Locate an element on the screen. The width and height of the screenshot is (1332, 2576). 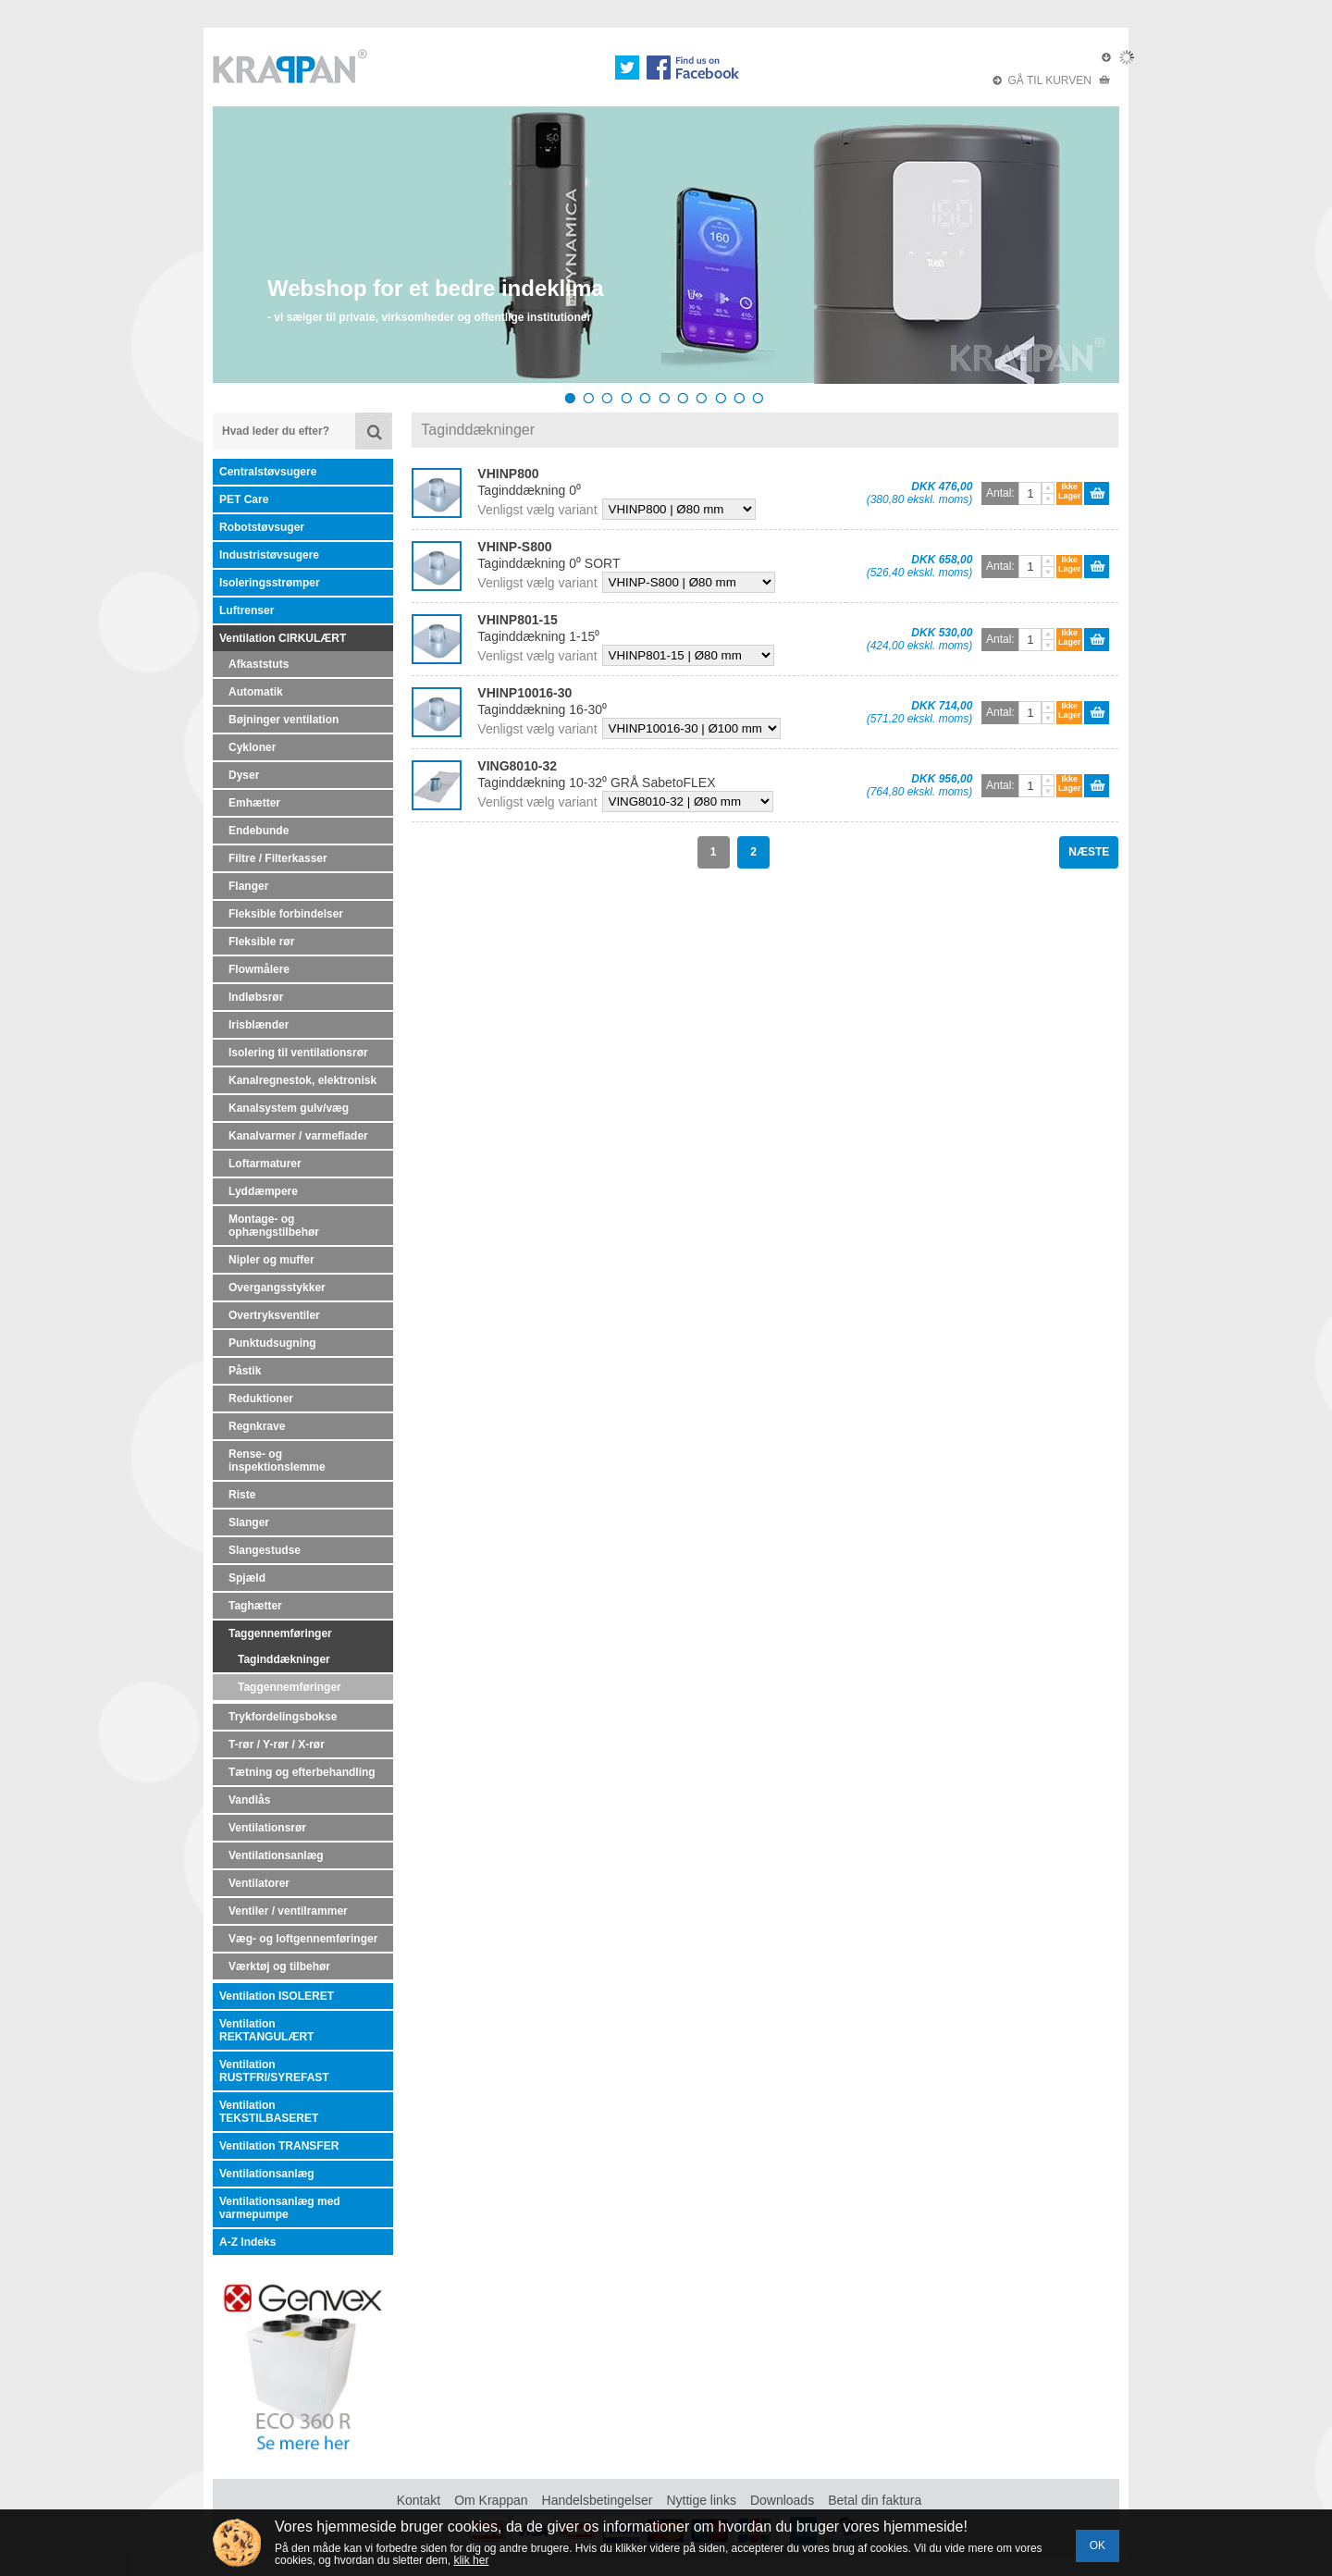
PET Care is located at coordinates (243, 499).